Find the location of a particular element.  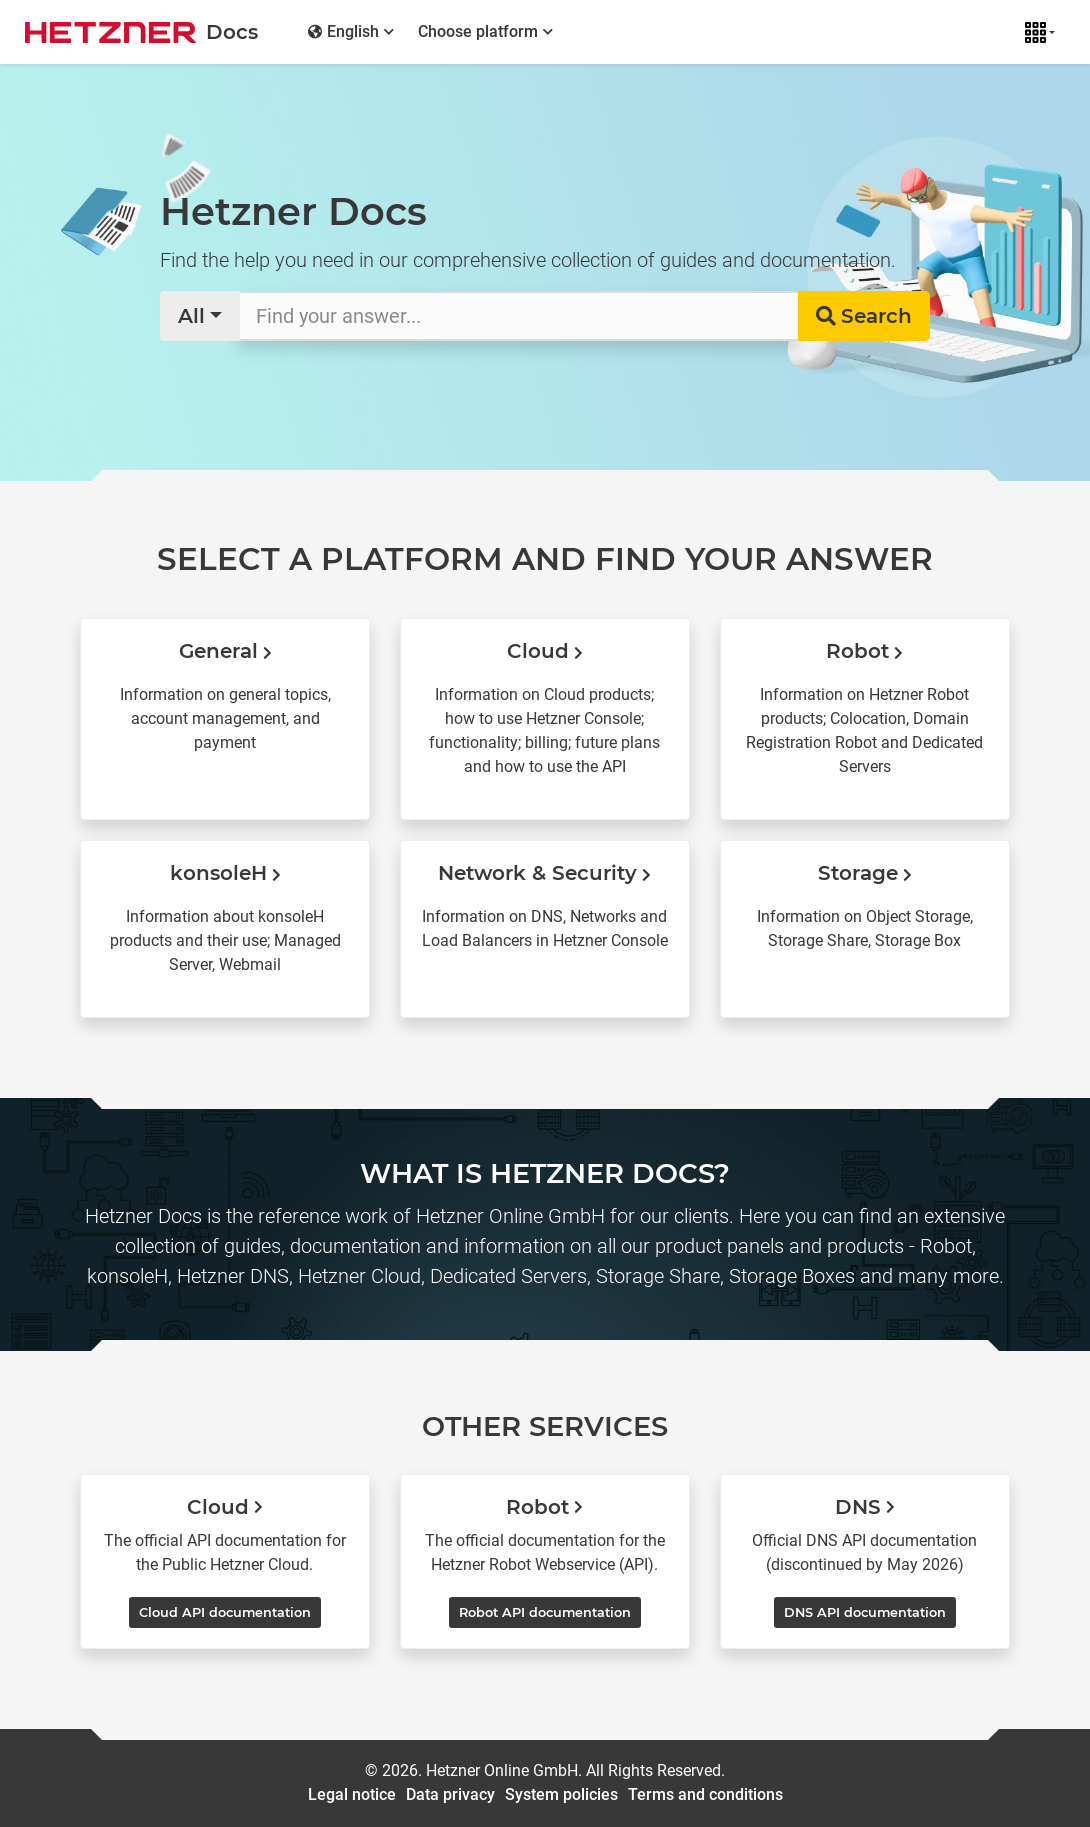

All is located at coordinates (191, 316).